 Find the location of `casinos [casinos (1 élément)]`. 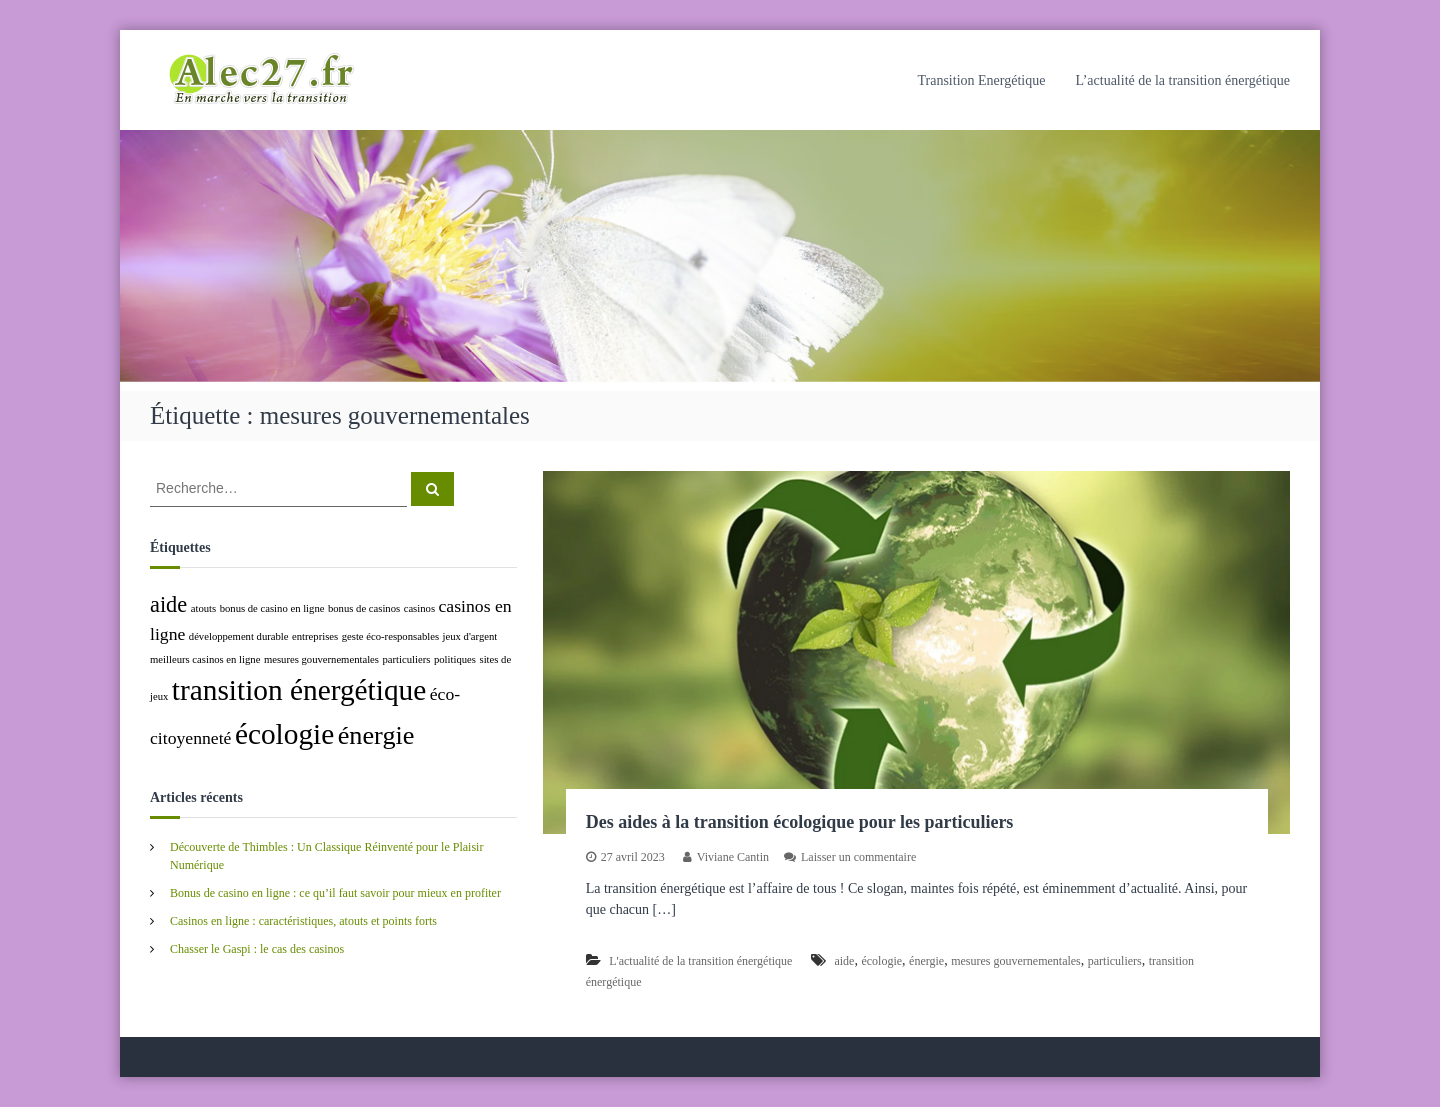

casinos [casinos (1 élément)] is located at coordinates (419, 608).